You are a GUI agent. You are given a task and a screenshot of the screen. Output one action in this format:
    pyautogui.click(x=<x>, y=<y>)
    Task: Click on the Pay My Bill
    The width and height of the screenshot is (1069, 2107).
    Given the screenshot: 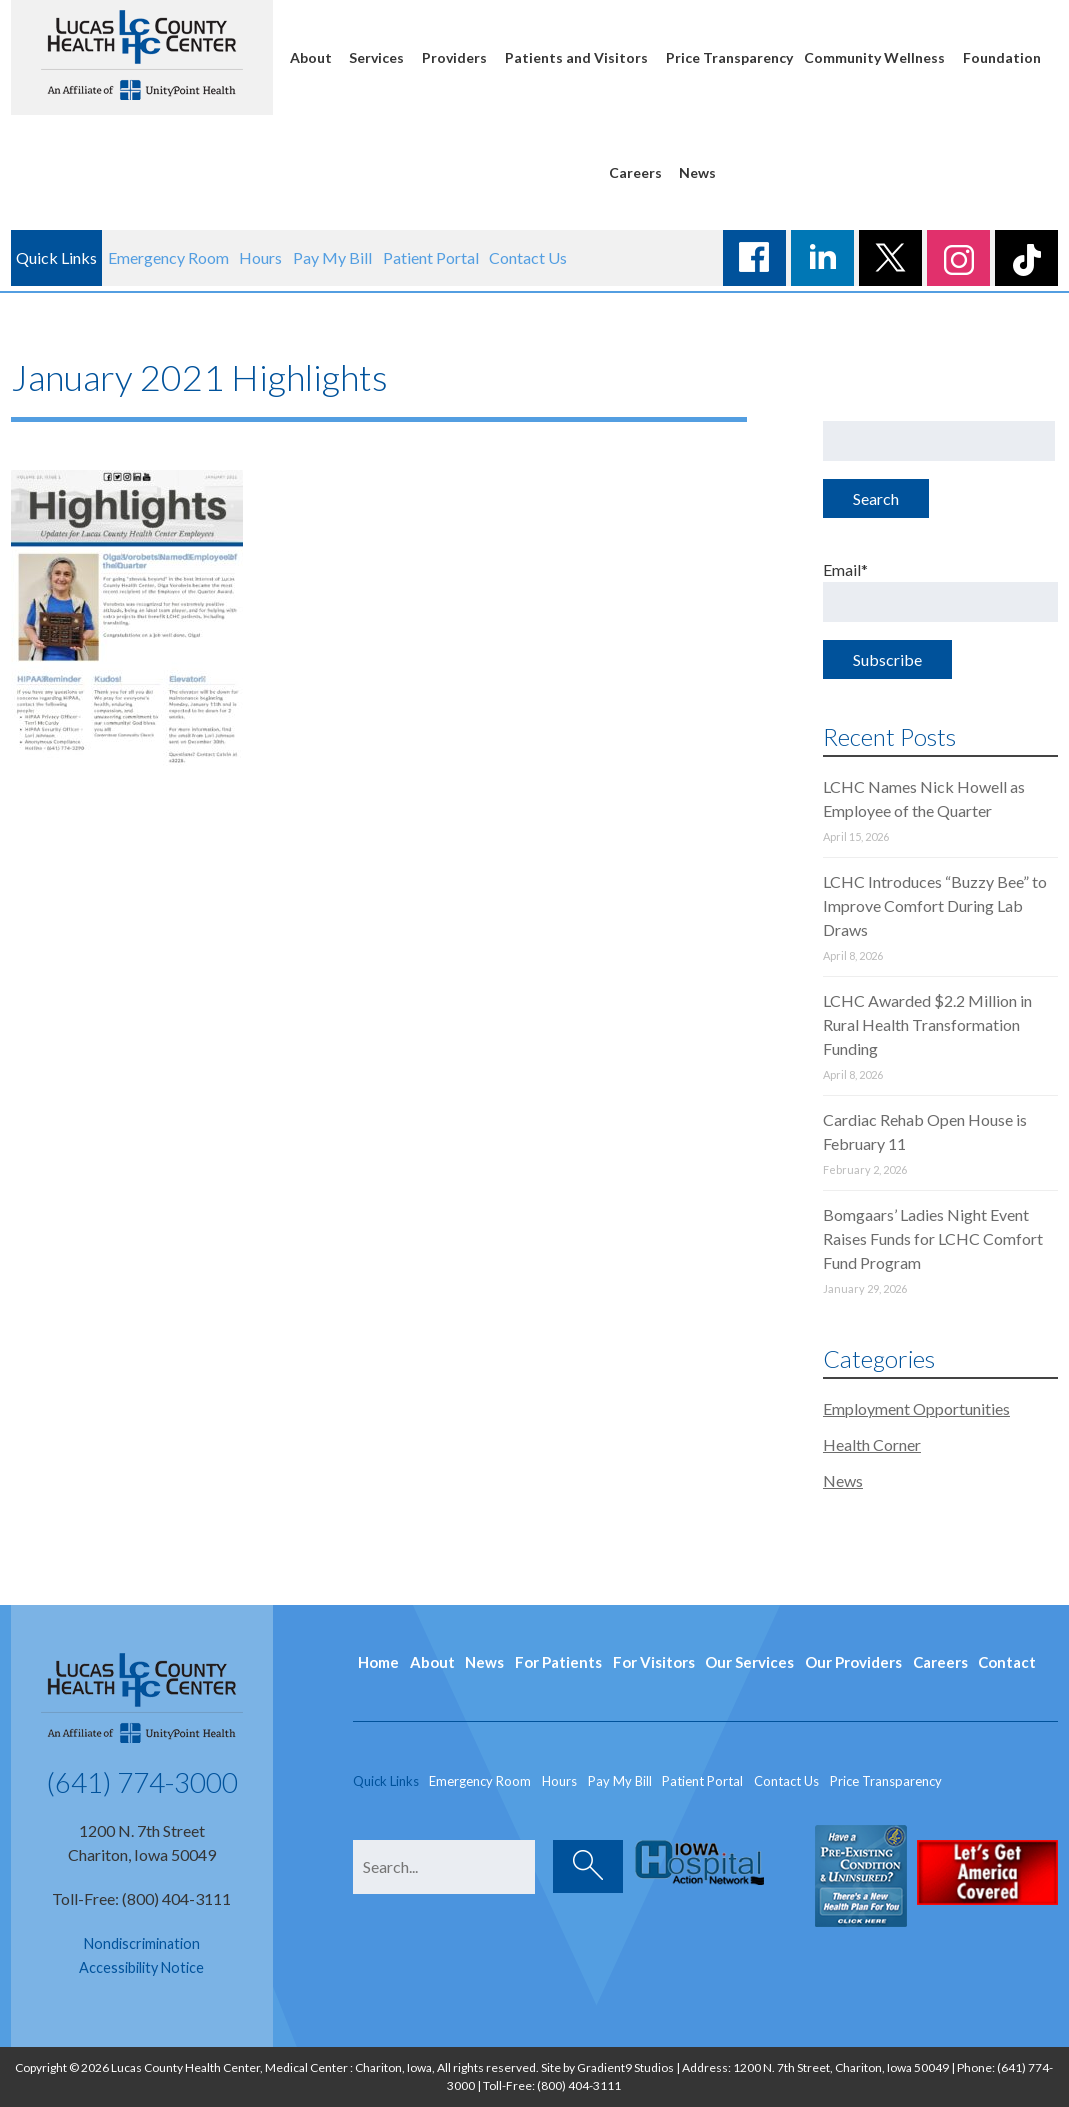 What is the action you would take?
    pyautogui.click(x=332, y=257)
    